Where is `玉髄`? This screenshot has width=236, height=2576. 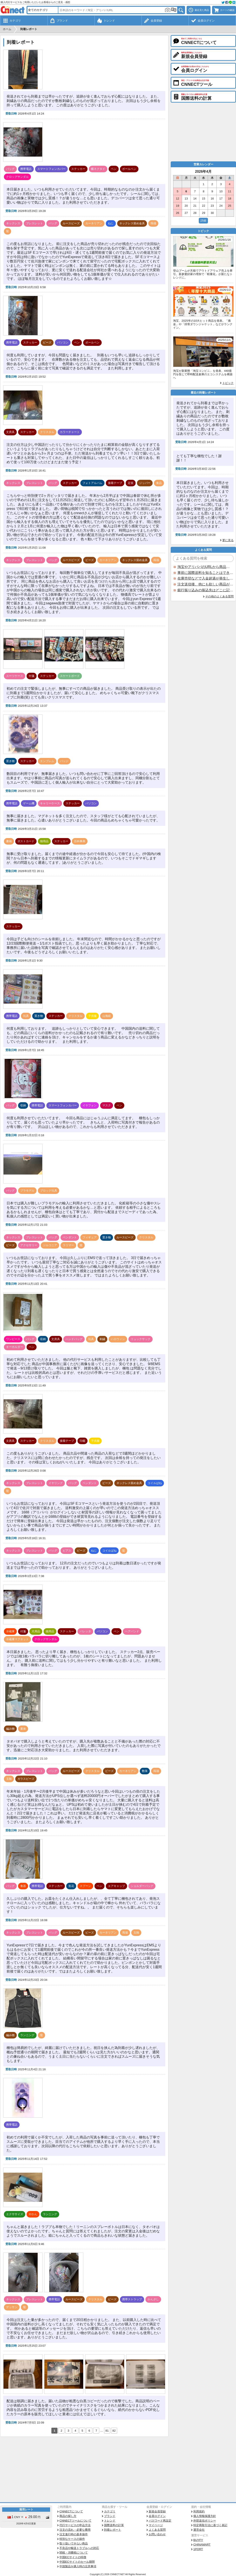
玉髄 is located at coordinates (9, 1778).